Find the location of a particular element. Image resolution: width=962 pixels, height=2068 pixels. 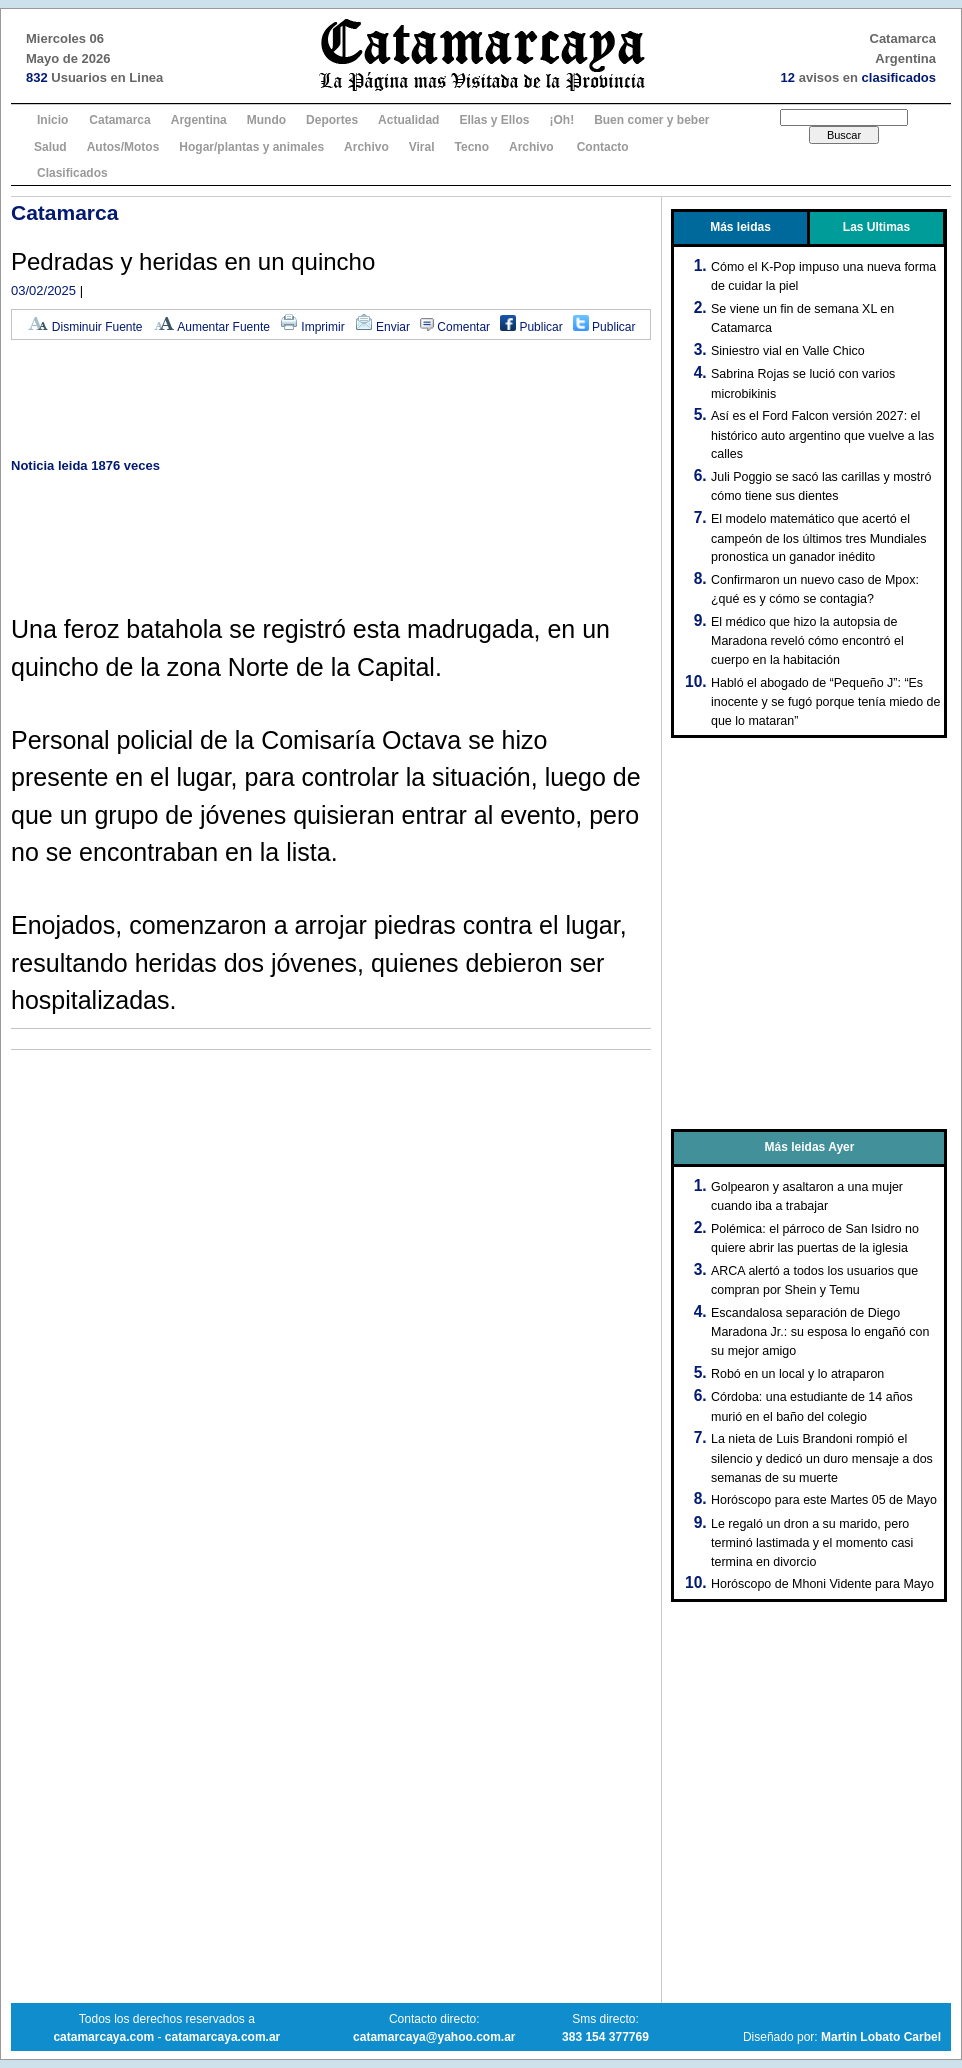

Salud is located at coordinates (50, 147).